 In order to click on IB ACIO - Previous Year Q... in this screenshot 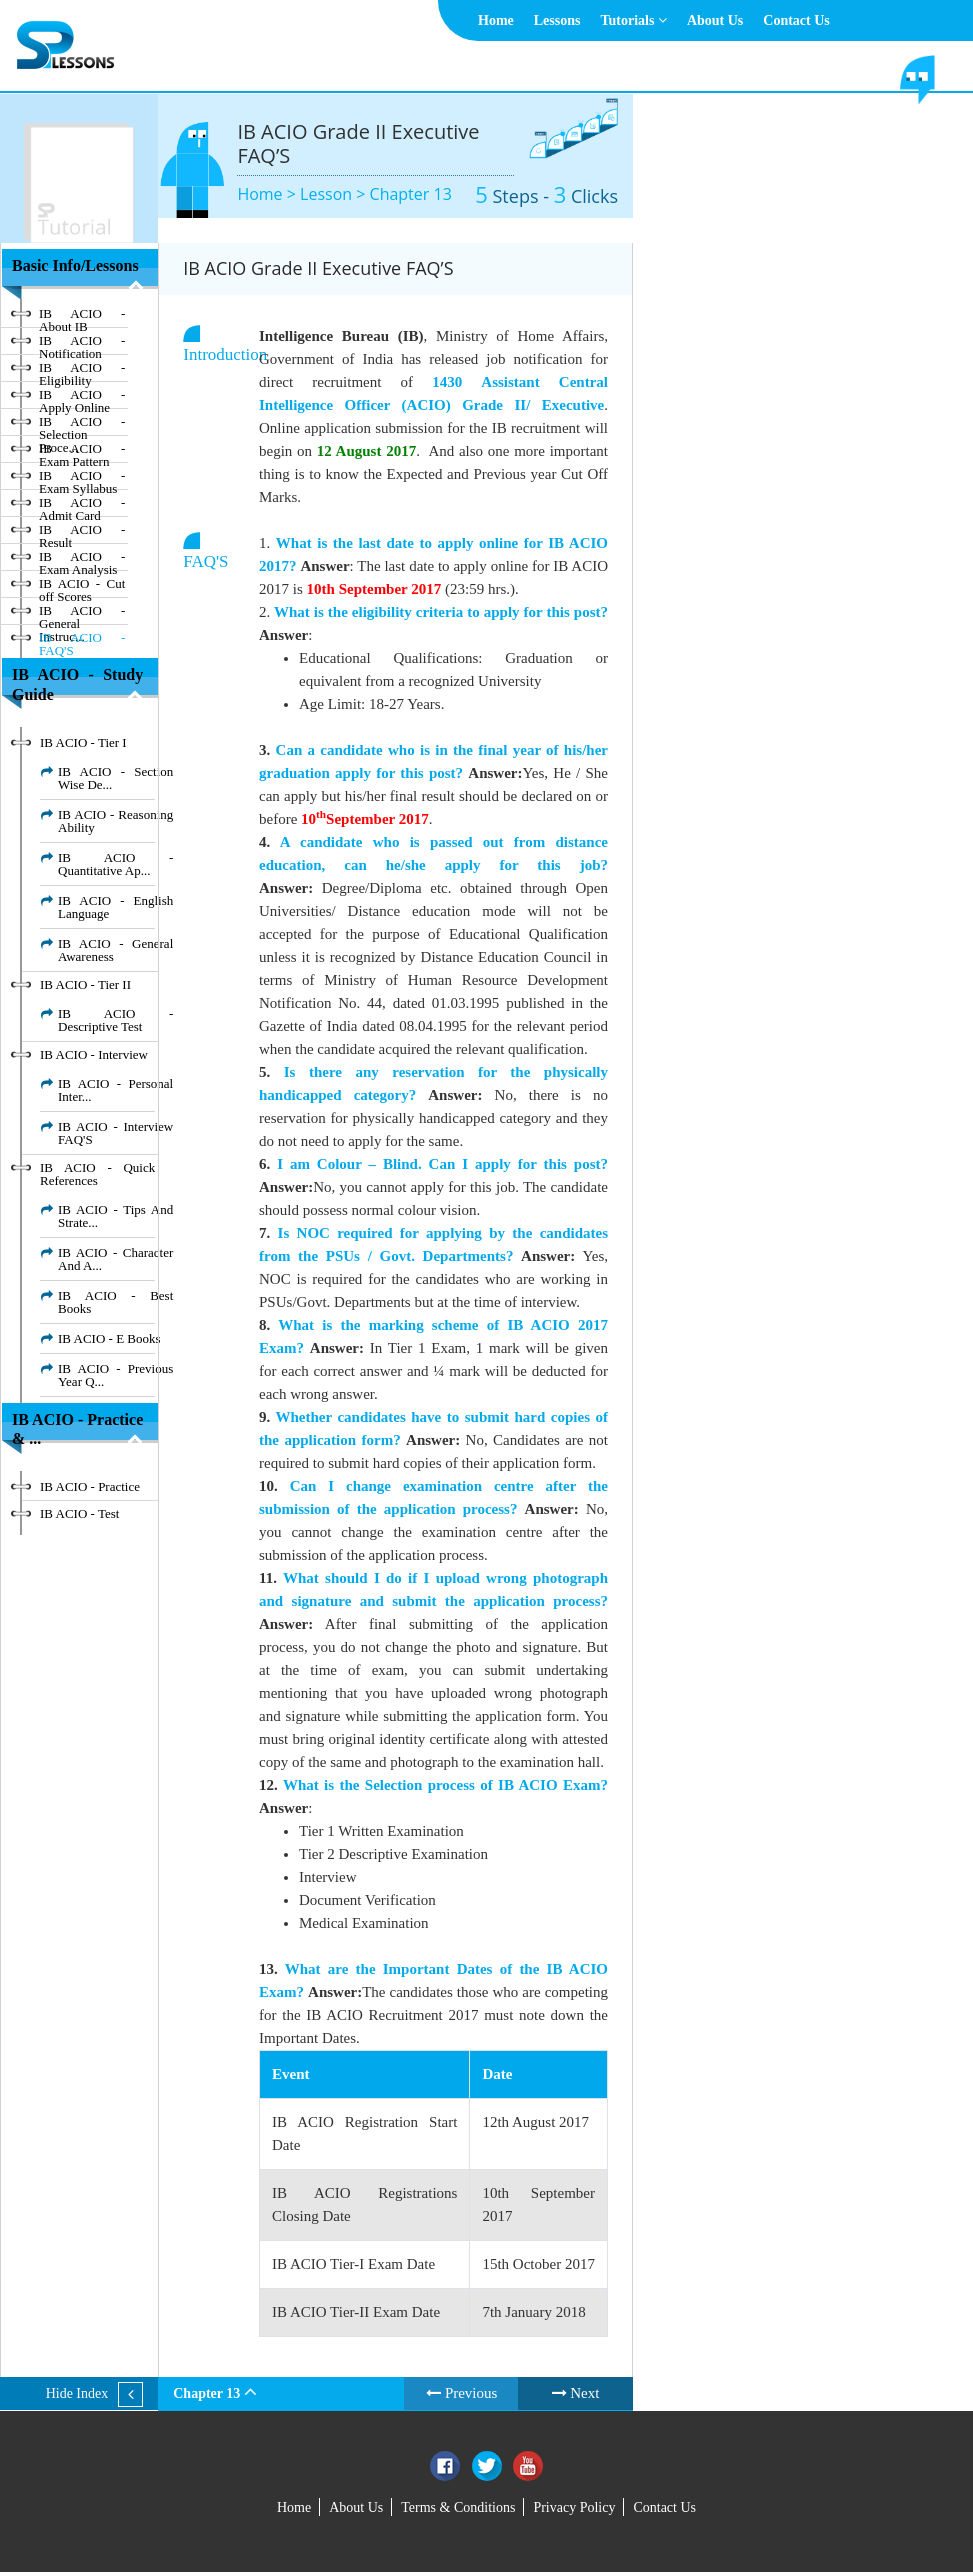, I will do `click(115, 1375)`.